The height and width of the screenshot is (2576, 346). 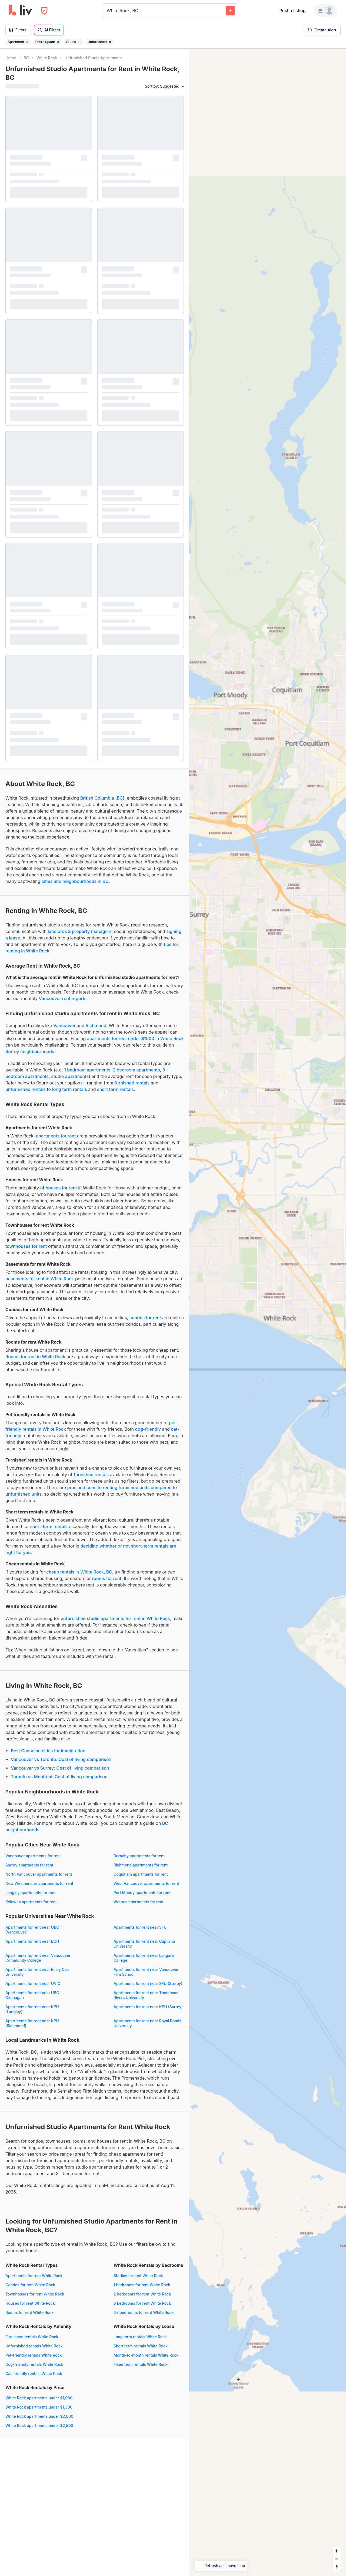 I want to click on White Rock apartments under $2,500, so click(x=39, y=2425).